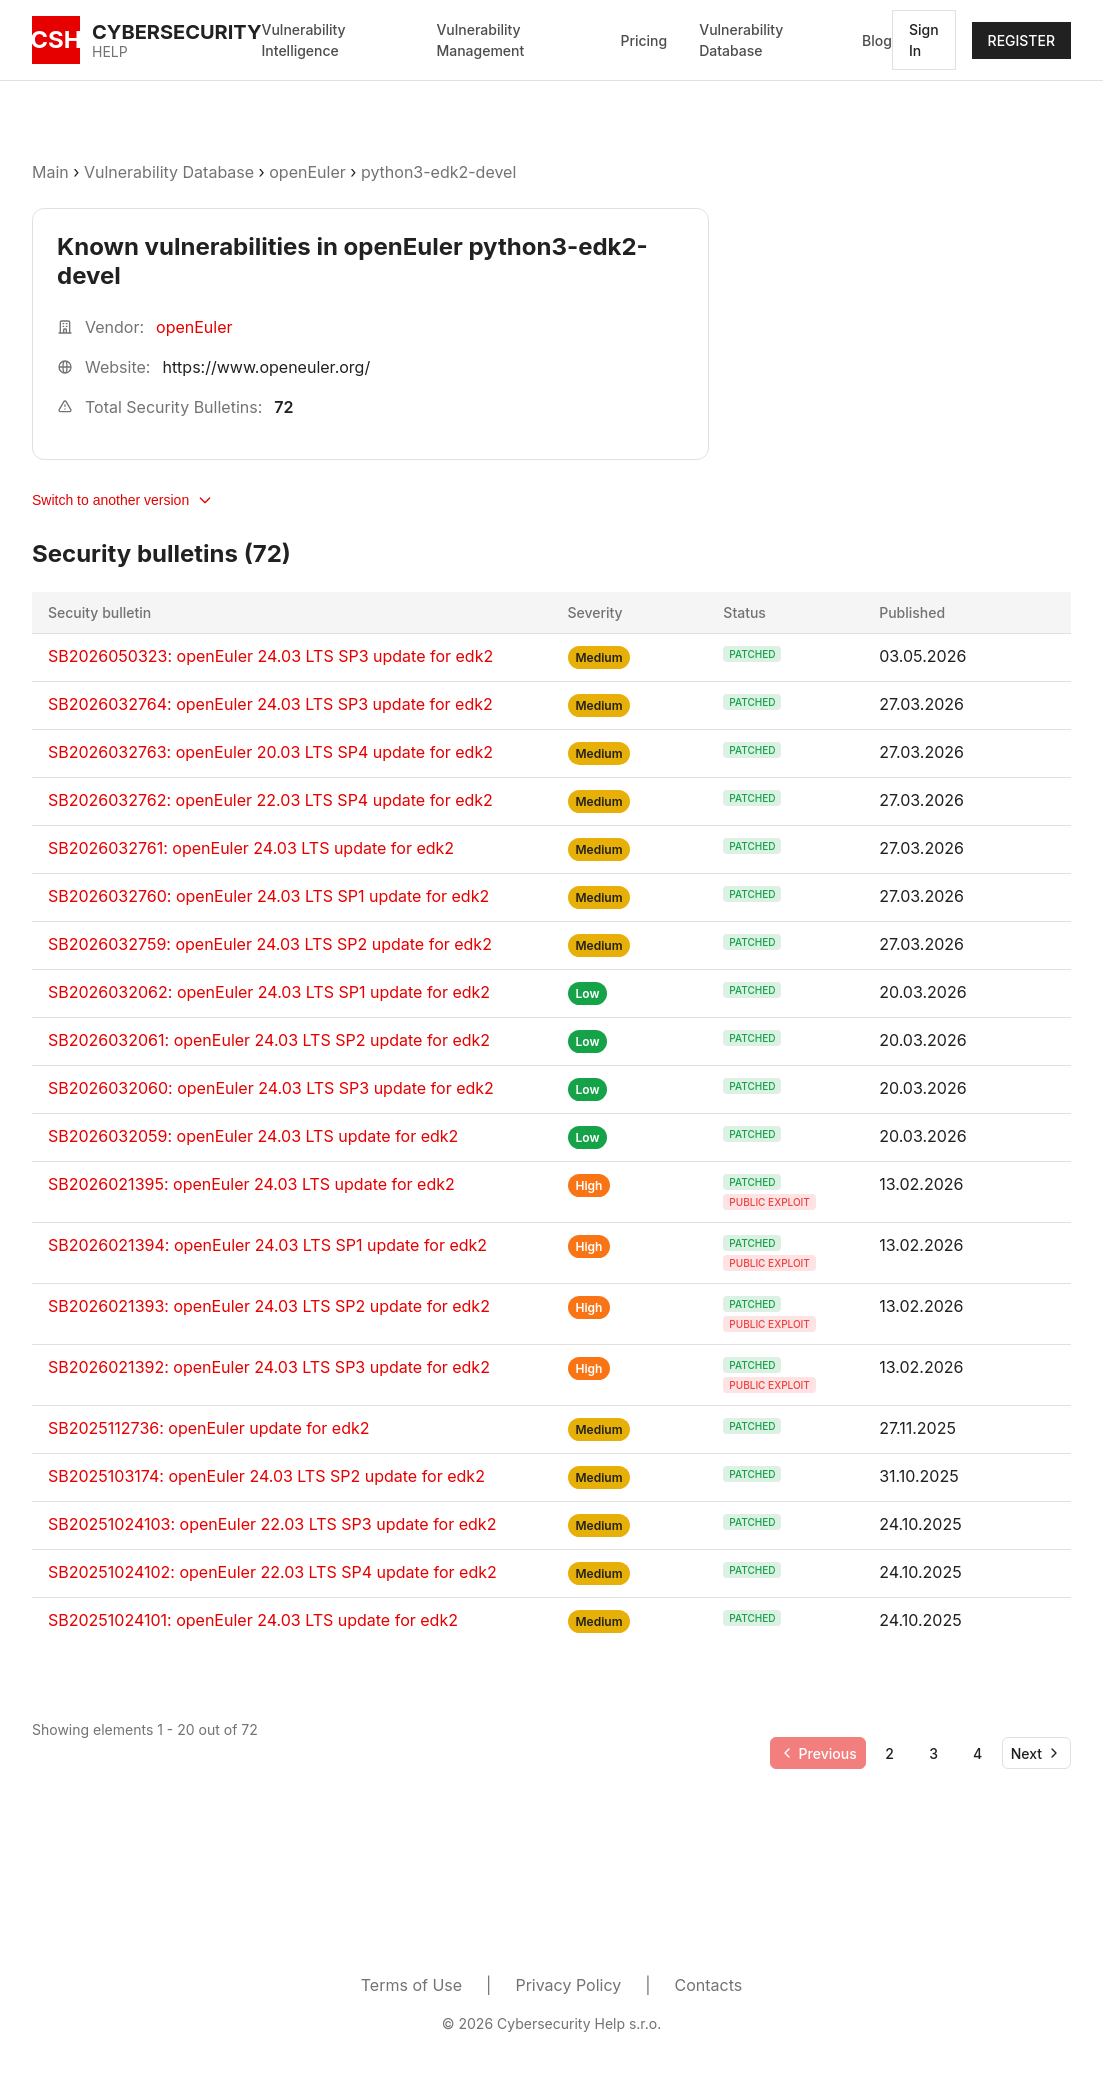 This screenshot has height=2090, width=1103. What do you see at coordinates (643, 40) in the screenshot?
I see `Pricing` at bounding box center [643, 40].